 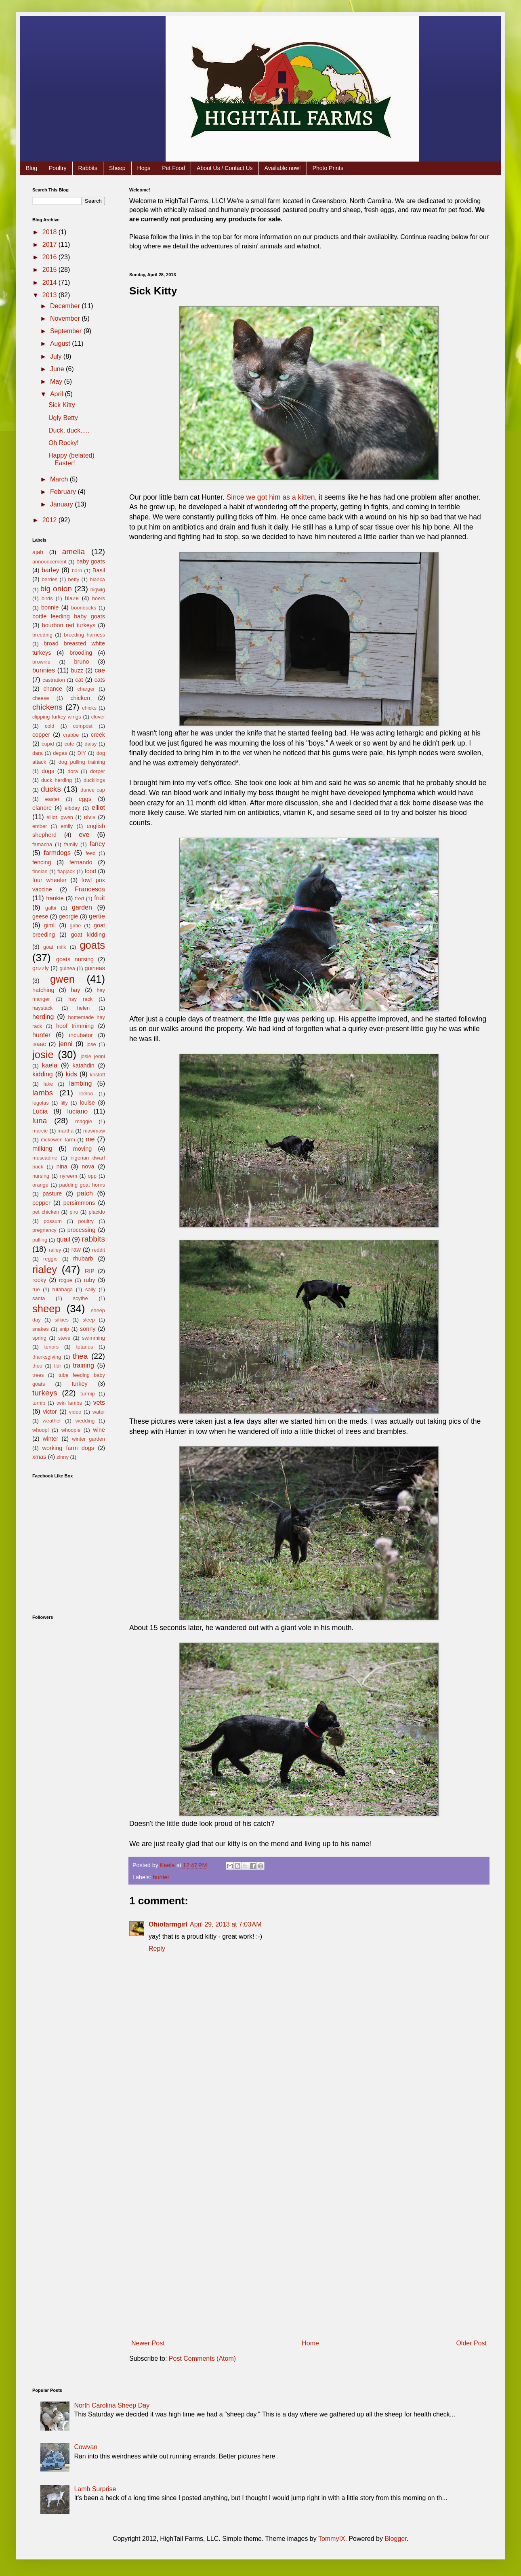 What do you see at coordinates (52, 799) in the screenshot?
I see `easter` at bounding box center [52, 799].